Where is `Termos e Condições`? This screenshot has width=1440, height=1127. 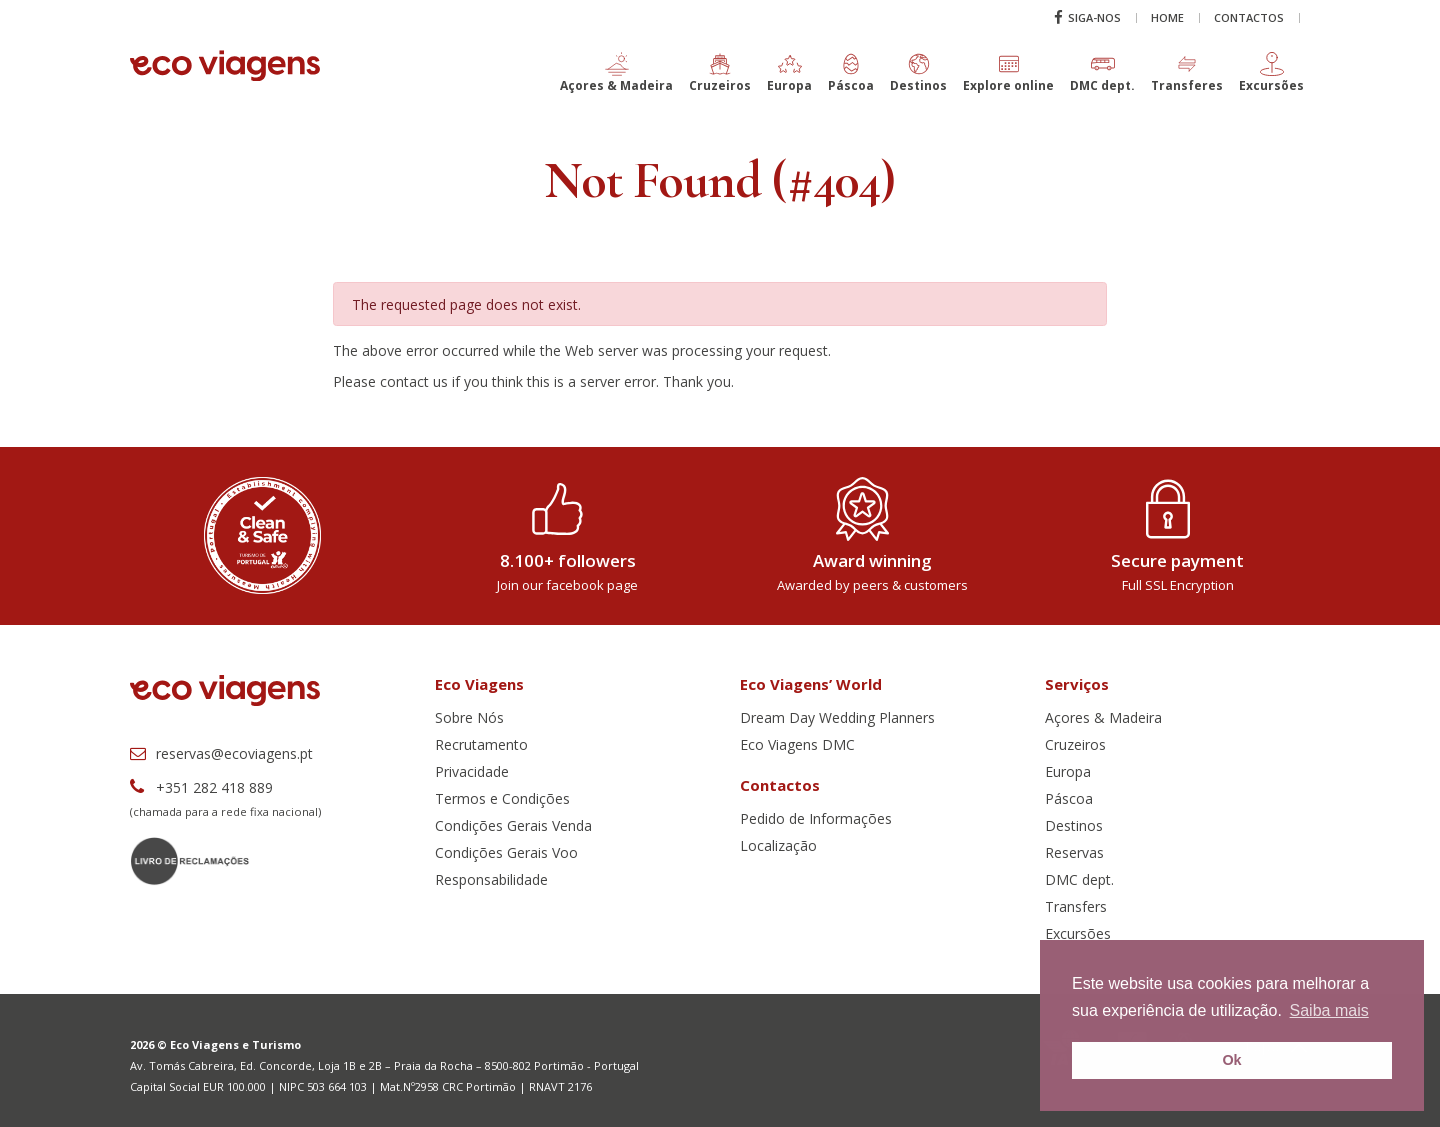 Termos e Condições is located at coordinates (502, 798).